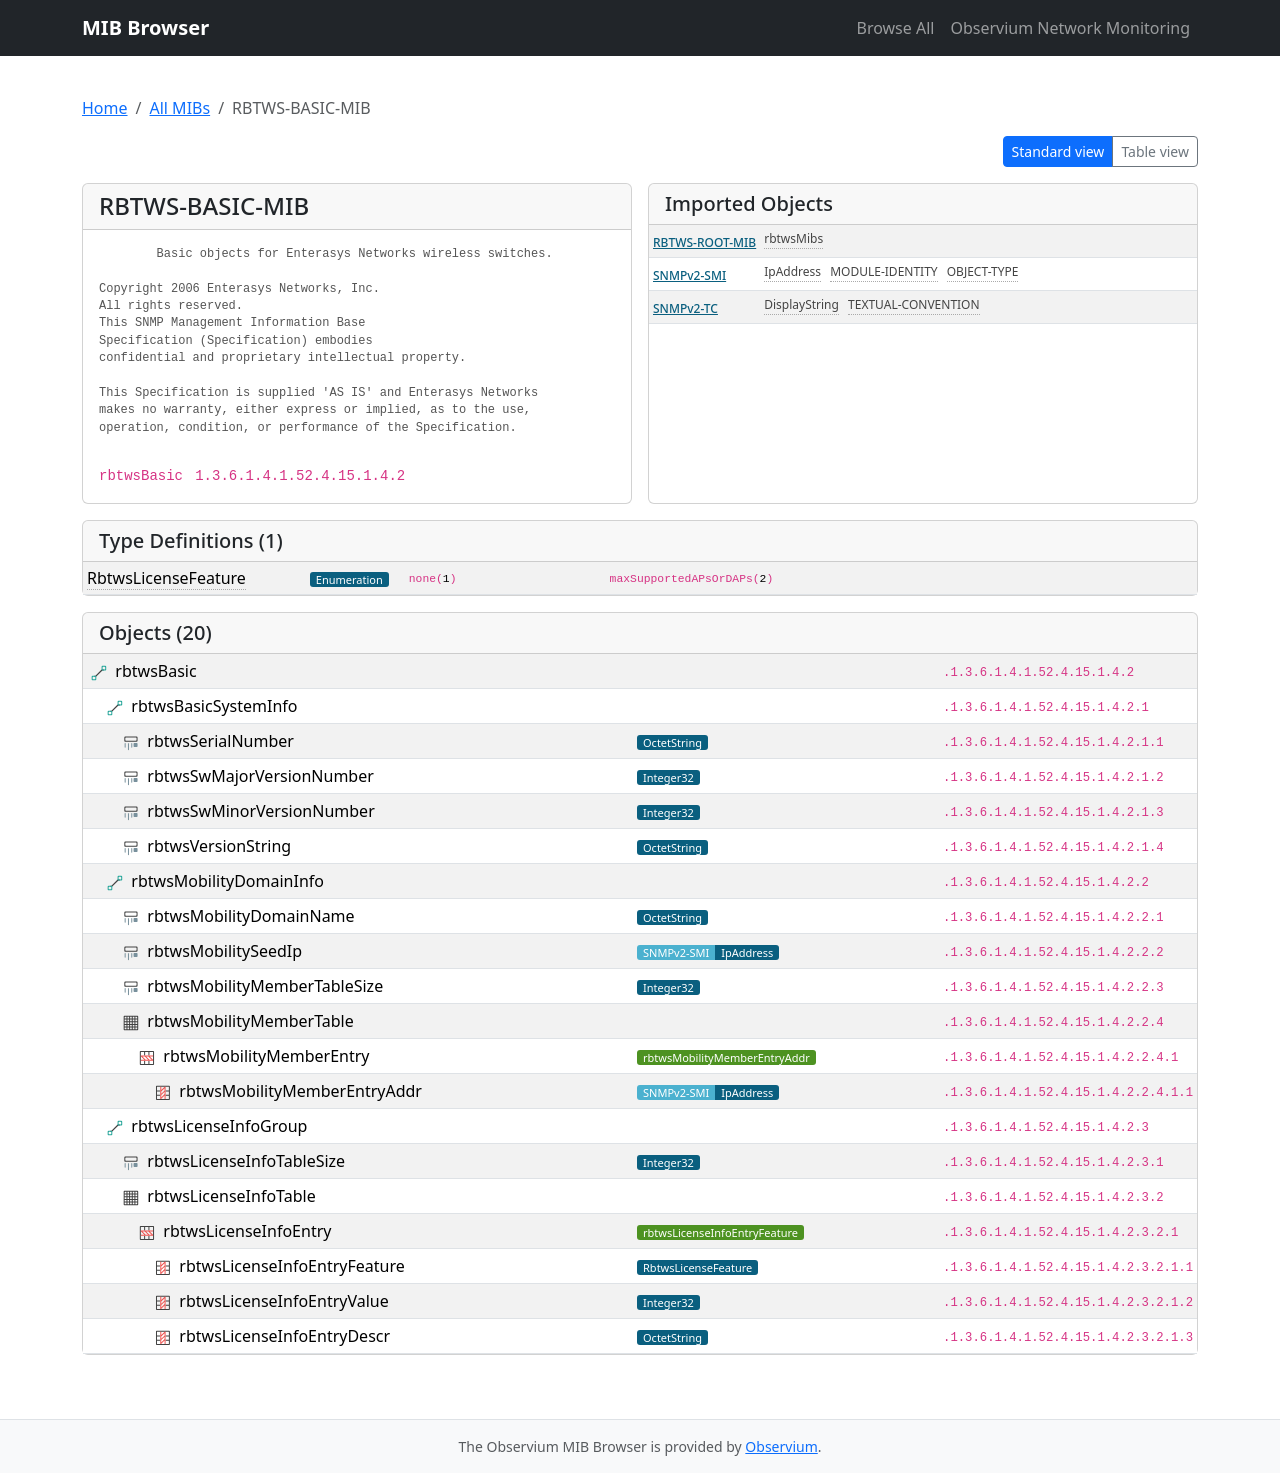  I want to click on Table view, so click(1155, 151).